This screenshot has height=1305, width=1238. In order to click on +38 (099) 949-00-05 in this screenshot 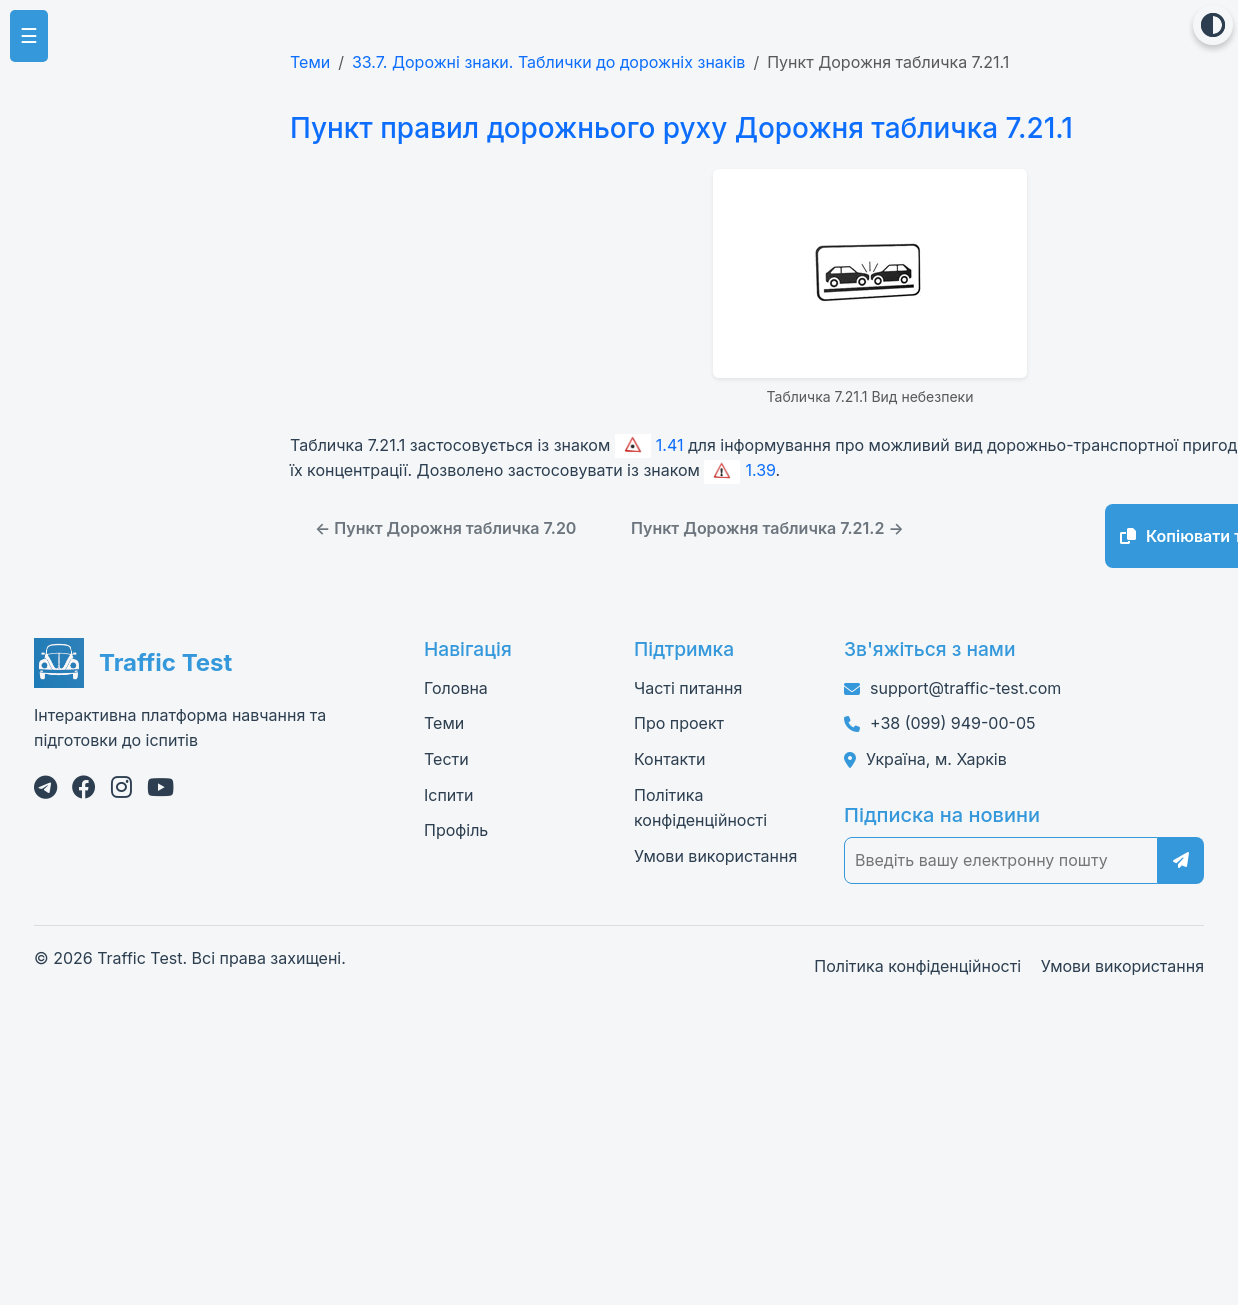, I will do `click(952, 723)`.